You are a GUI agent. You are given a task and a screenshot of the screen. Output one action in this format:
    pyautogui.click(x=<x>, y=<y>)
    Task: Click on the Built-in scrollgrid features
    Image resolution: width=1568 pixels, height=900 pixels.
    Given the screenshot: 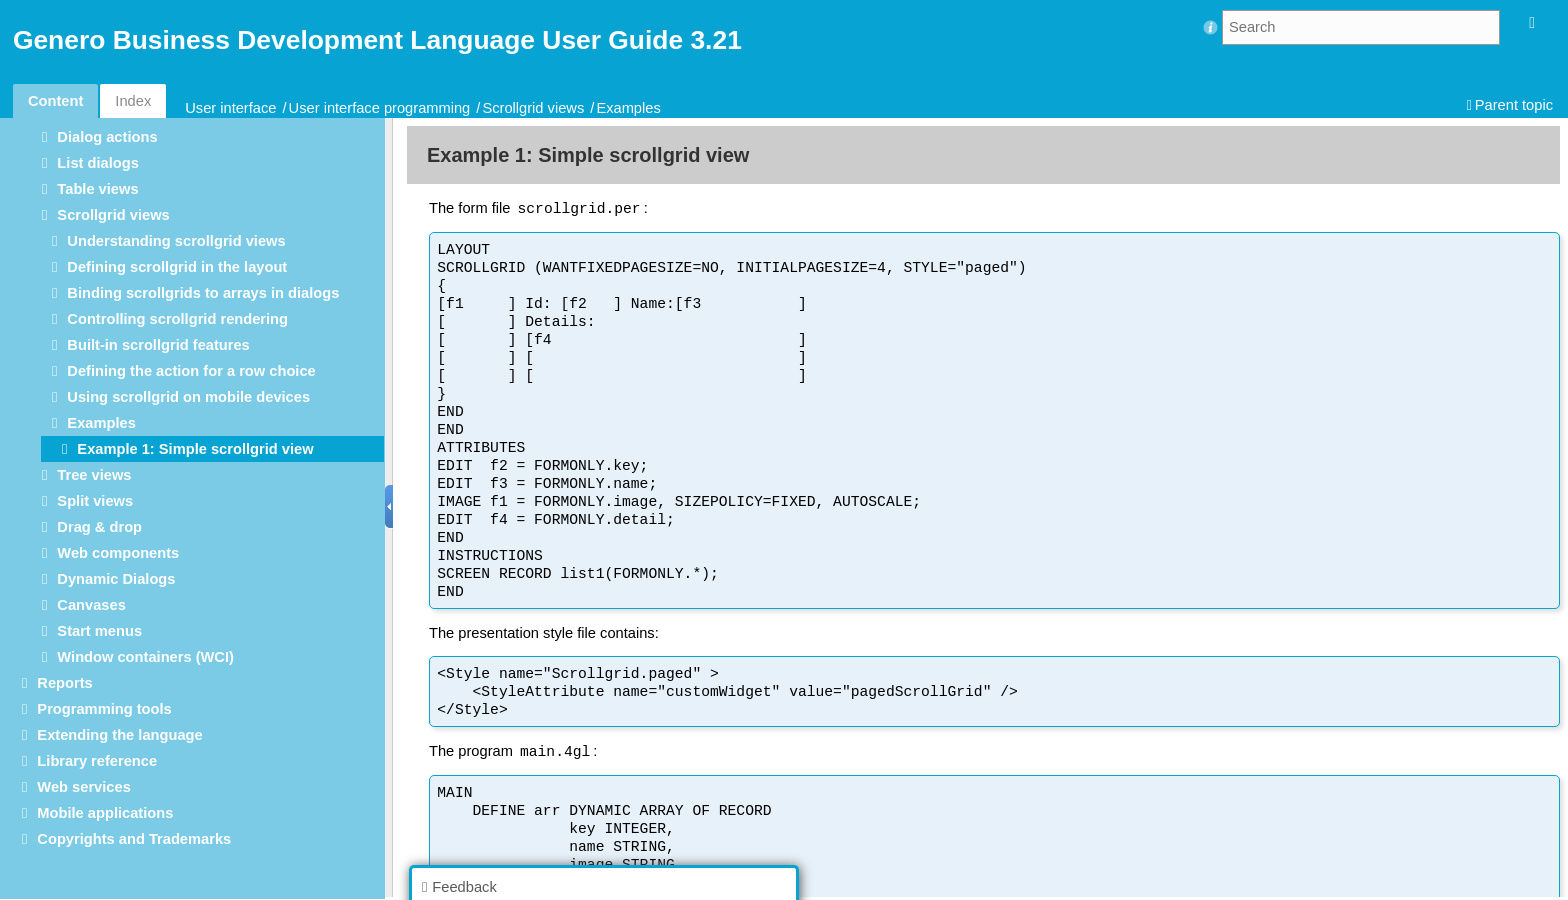 What is the action you would take?
    pyautogui.click(x=158, y=345)
    